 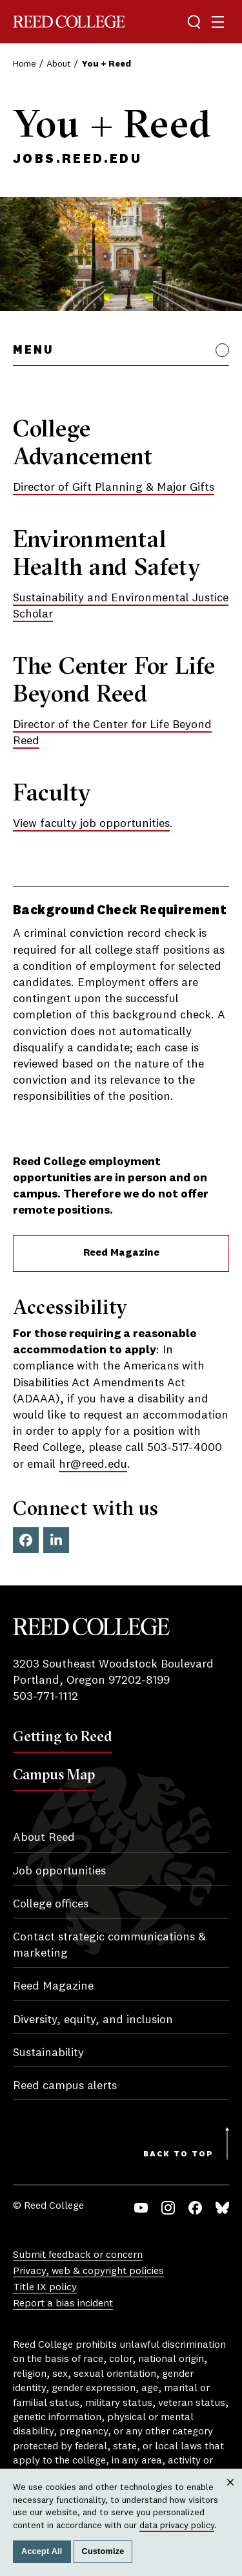 What do you see at coordinates (121, 1253) in the screenshot?
I see `Reed Magazine` at bounding box center [121, 1253].